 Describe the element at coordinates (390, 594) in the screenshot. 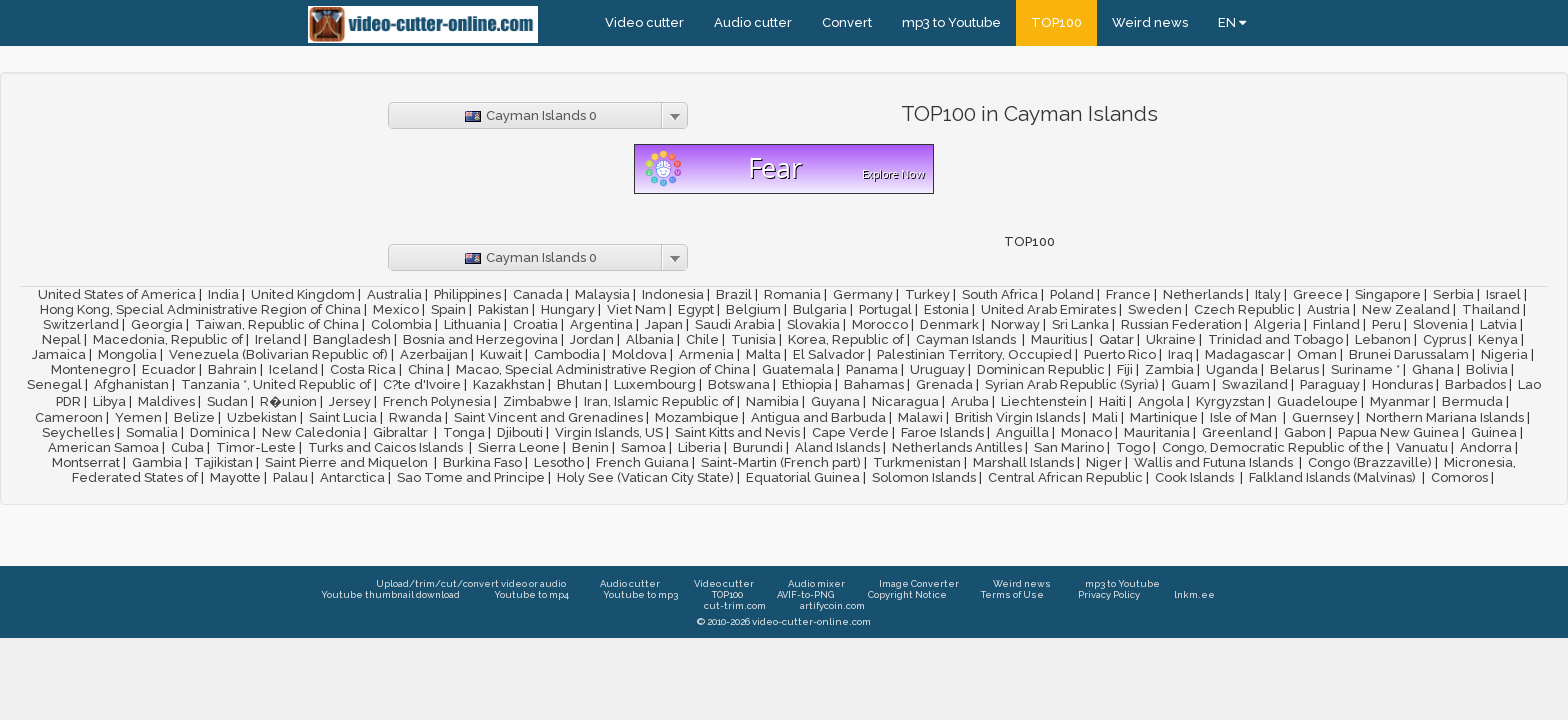

I see `Youtube thumbnail download` at that location.